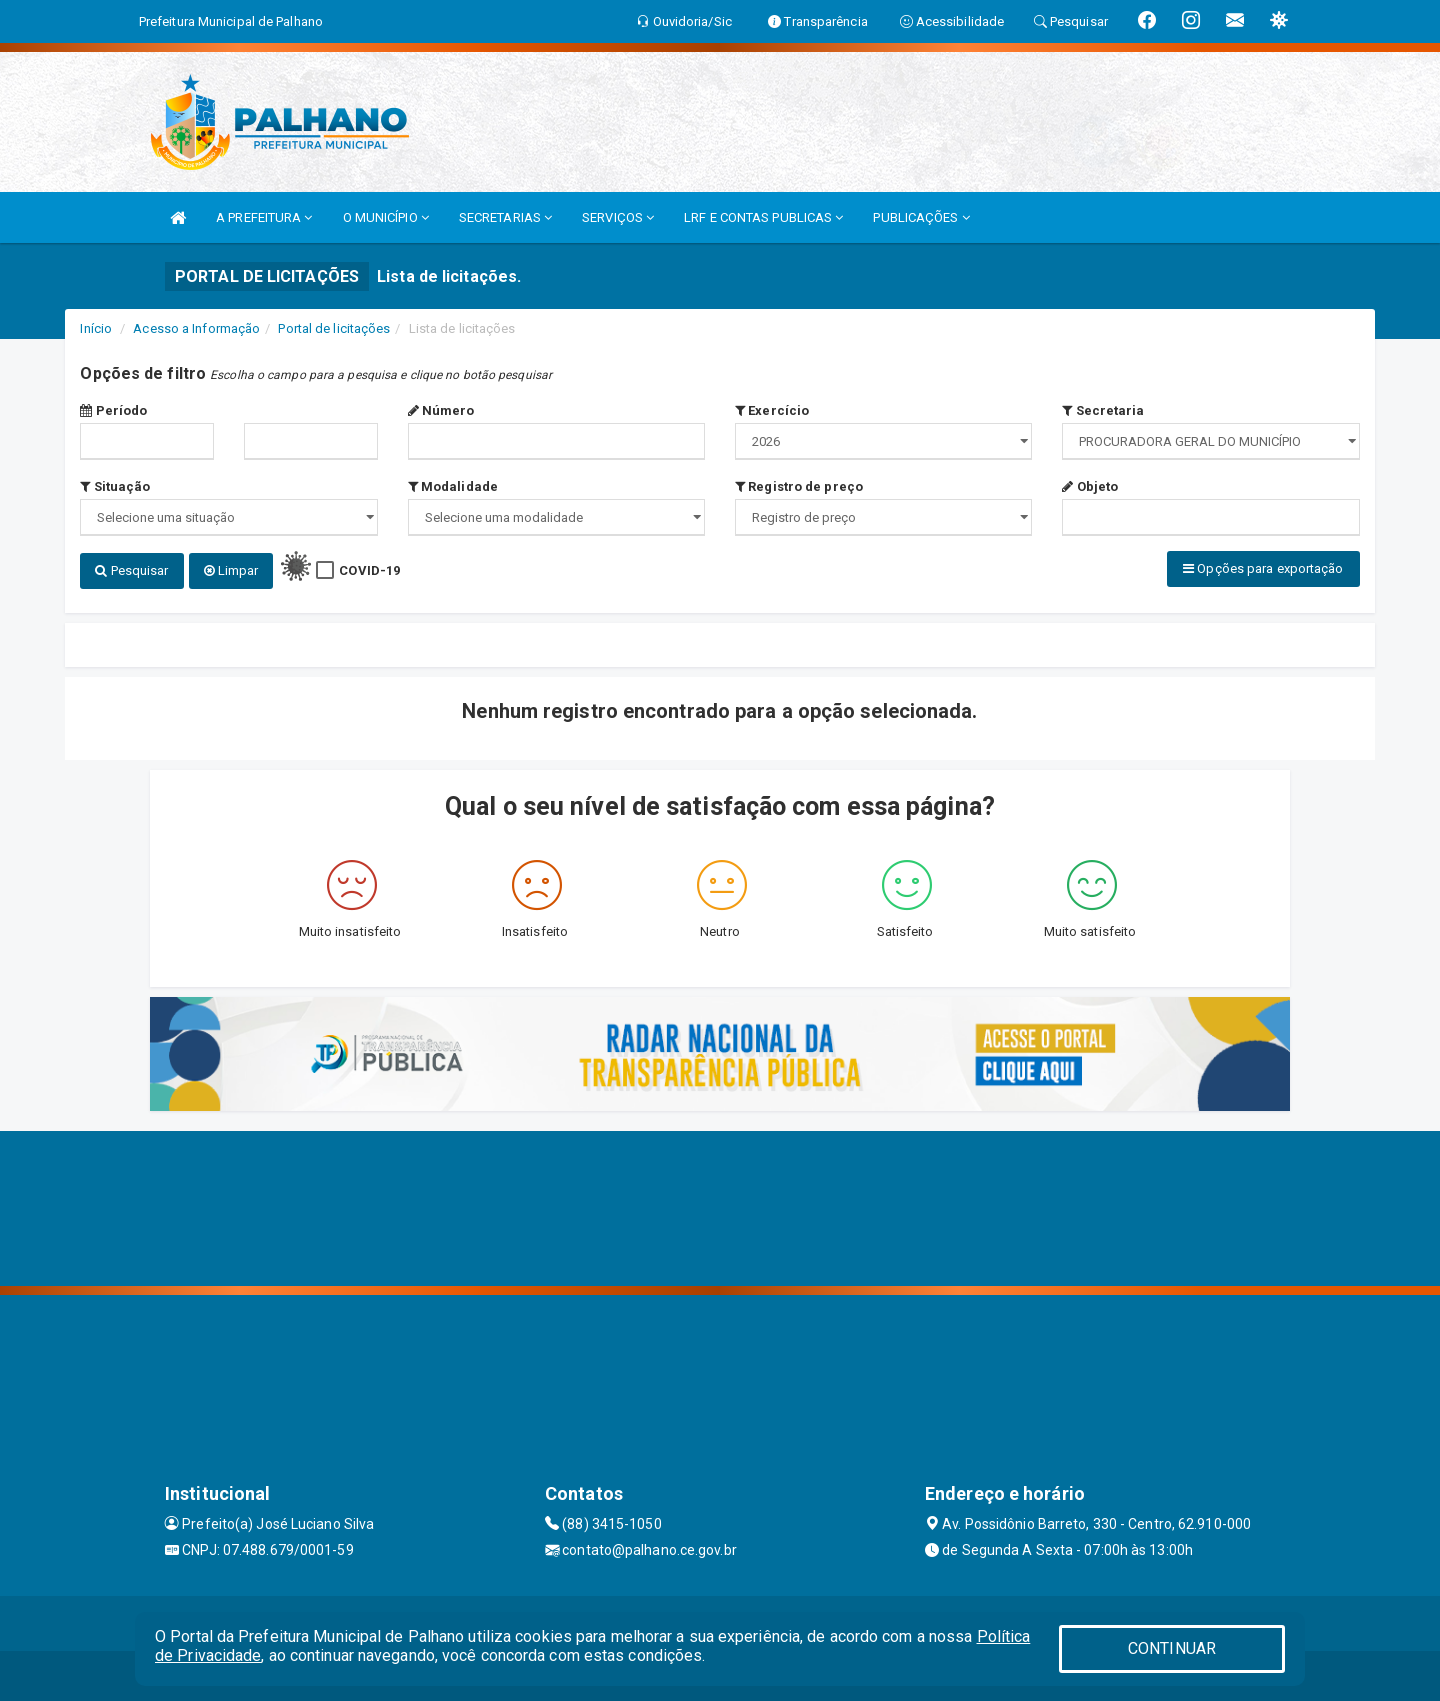 The height and width of the screenshot is (1701, 1440). What do you see at coordinates (772, 410) in the screenshot?
I see `Exercício` at bounding box center [772, 410].